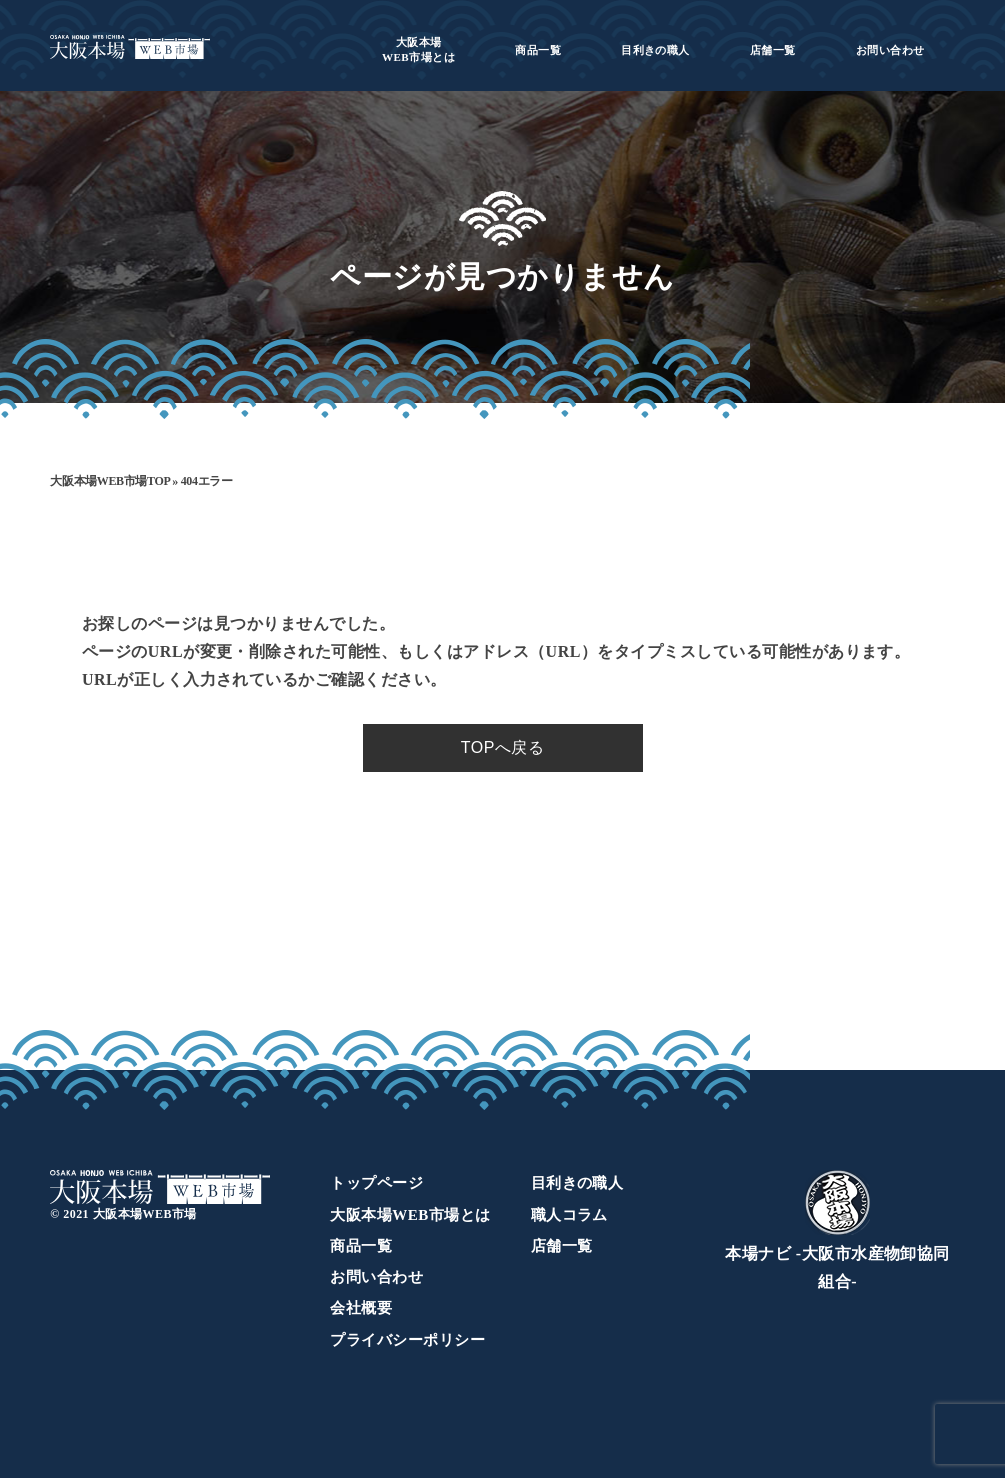  I want to click on 目利きの職人, so click(655, 50).